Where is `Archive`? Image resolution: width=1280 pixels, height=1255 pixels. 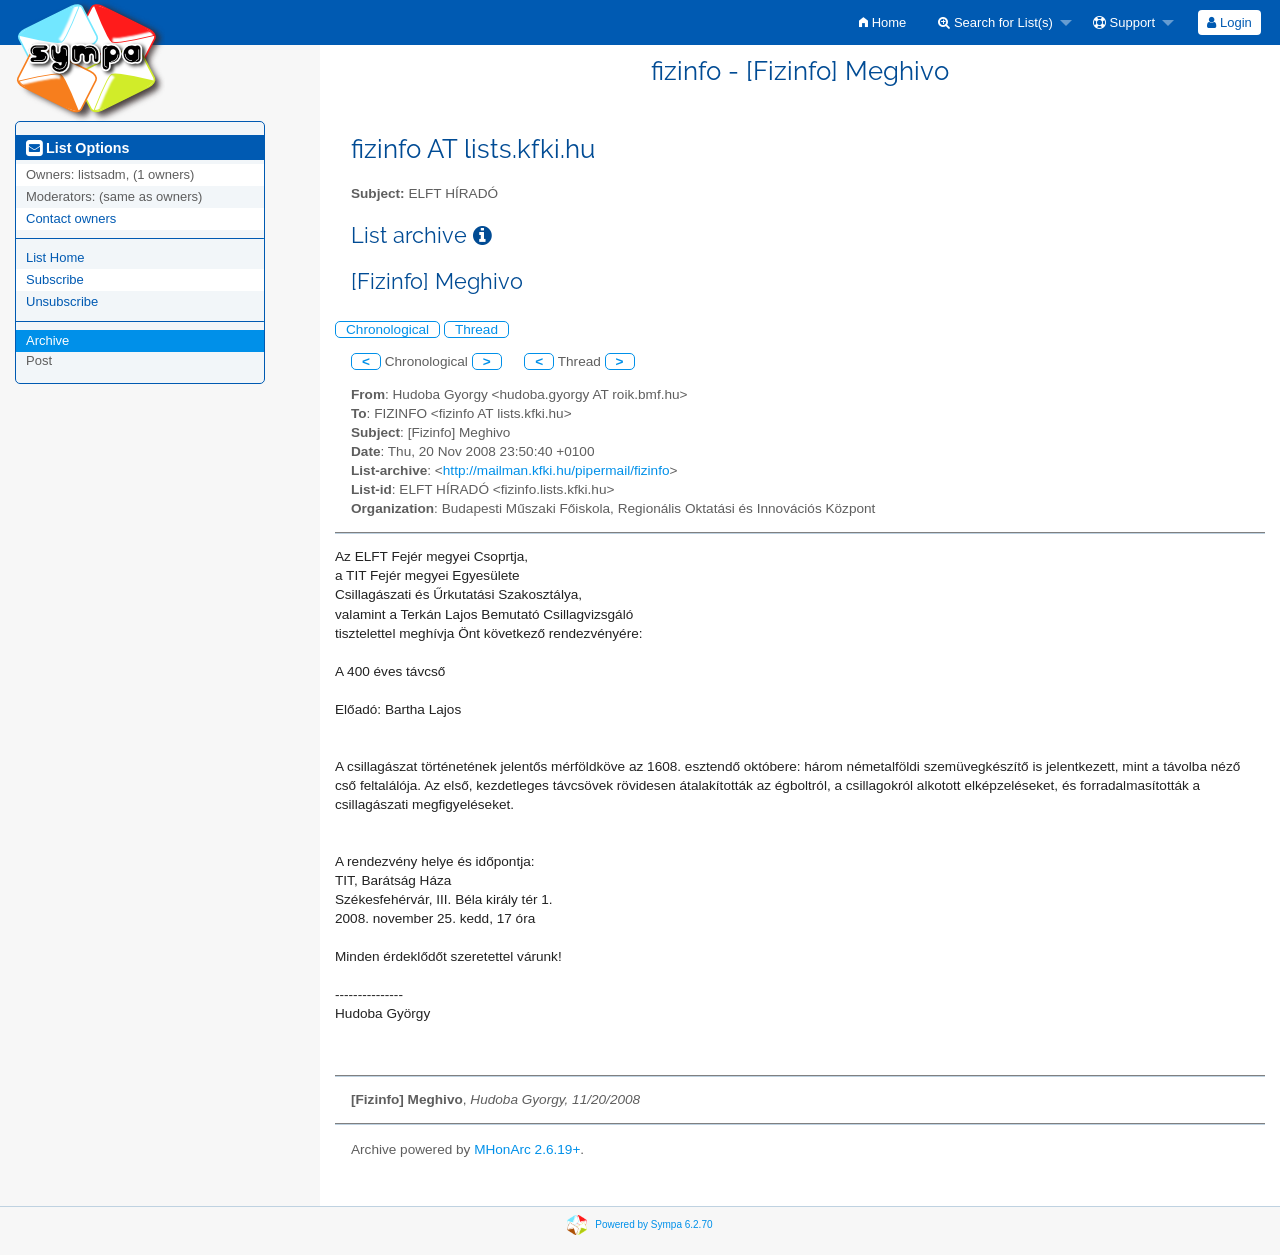
Archive is located at coordinates (47, 340).